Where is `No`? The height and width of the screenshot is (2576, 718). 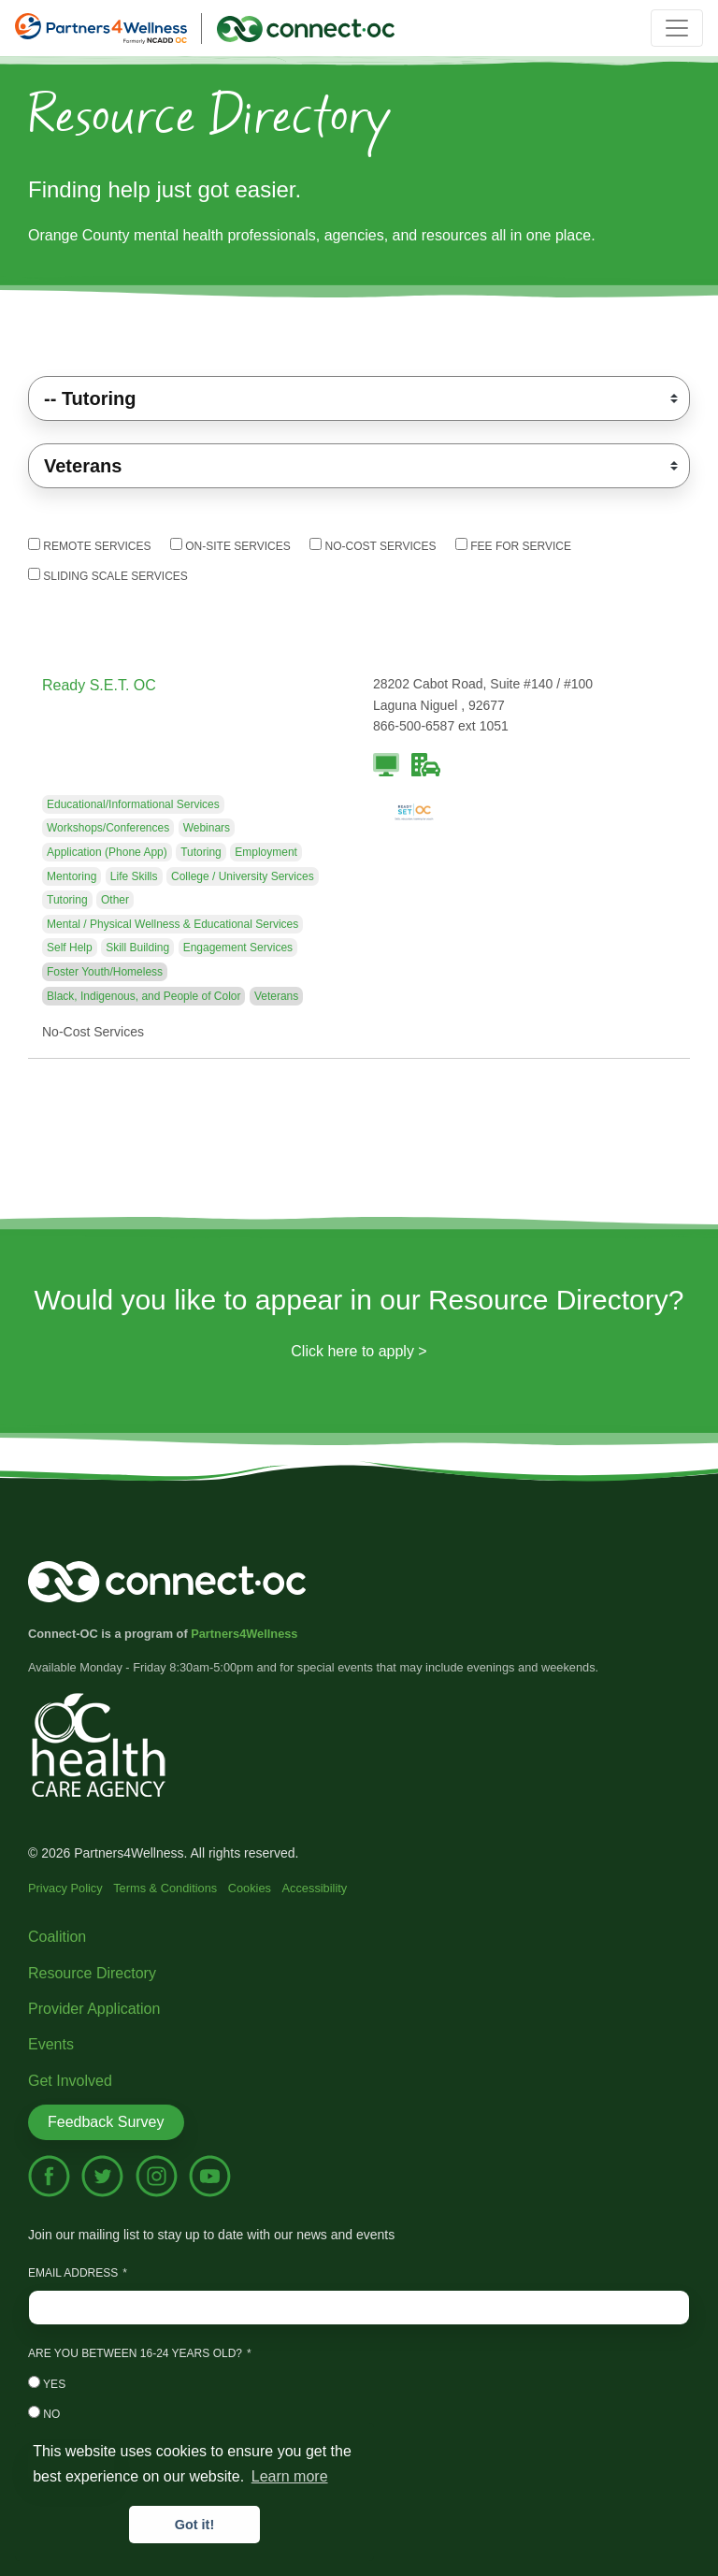 No is located at coordinates (44, 2413).